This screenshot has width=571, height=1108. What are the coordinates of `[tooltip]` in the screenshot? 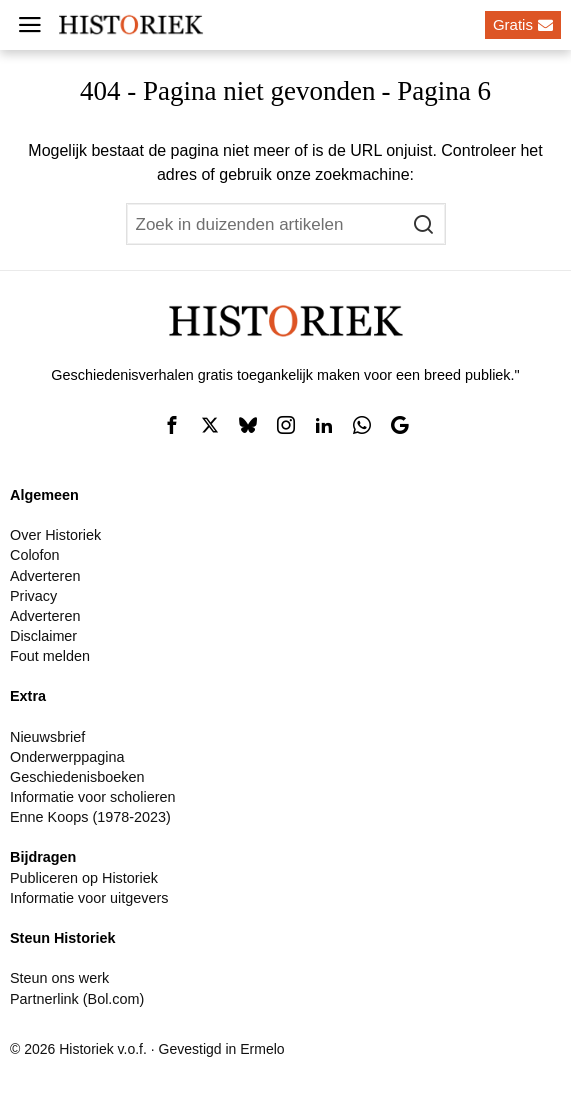 It's located at (172, 425).